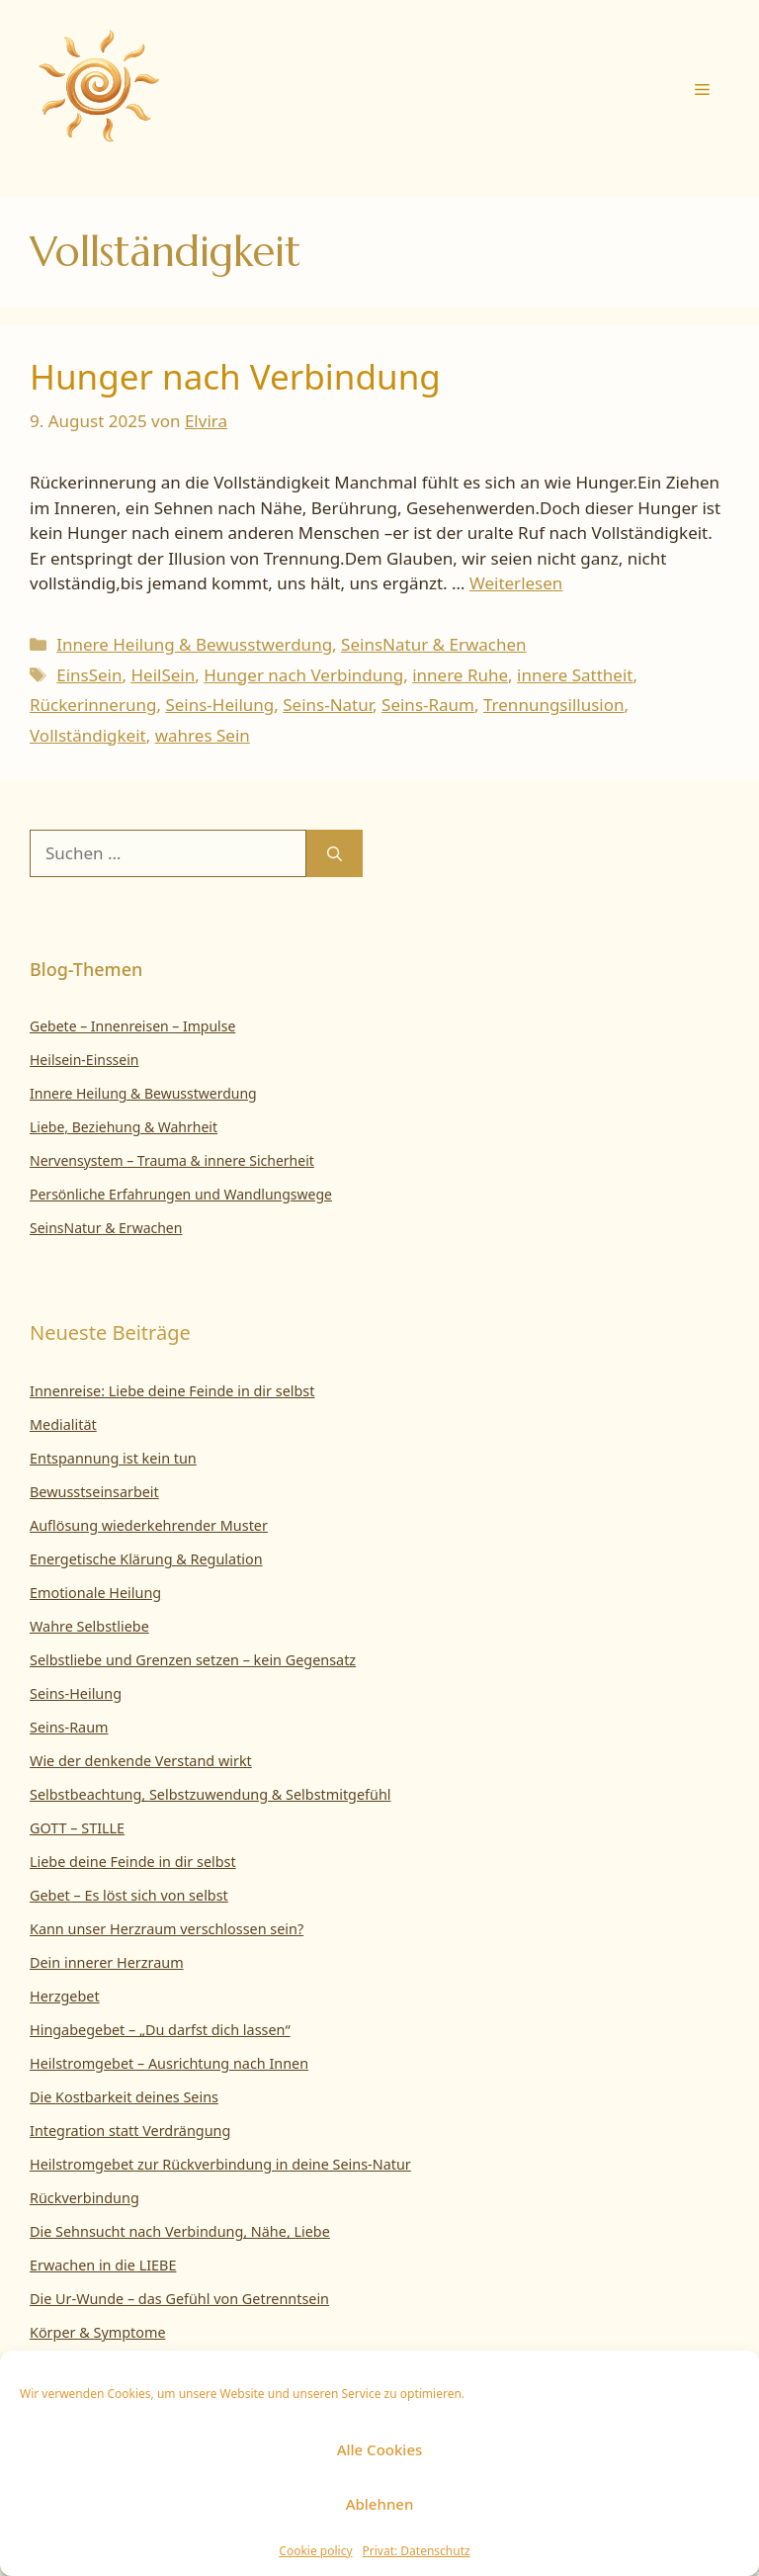 The image size is (759, 2576). What do you see at coordinates (146, 1559) in the screenshot?
I see `Energetische Klärung & Regulation` at bounding box center [146, 1559].